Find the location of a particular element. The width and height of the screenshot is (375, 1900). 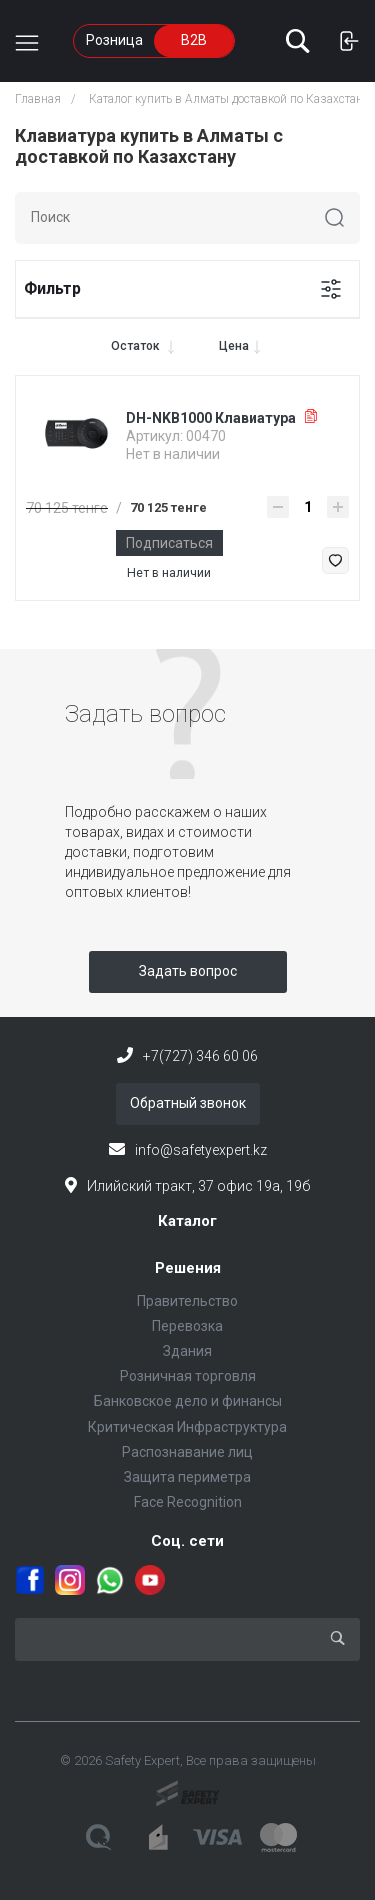

Розница is located at coordinates (114, 40).